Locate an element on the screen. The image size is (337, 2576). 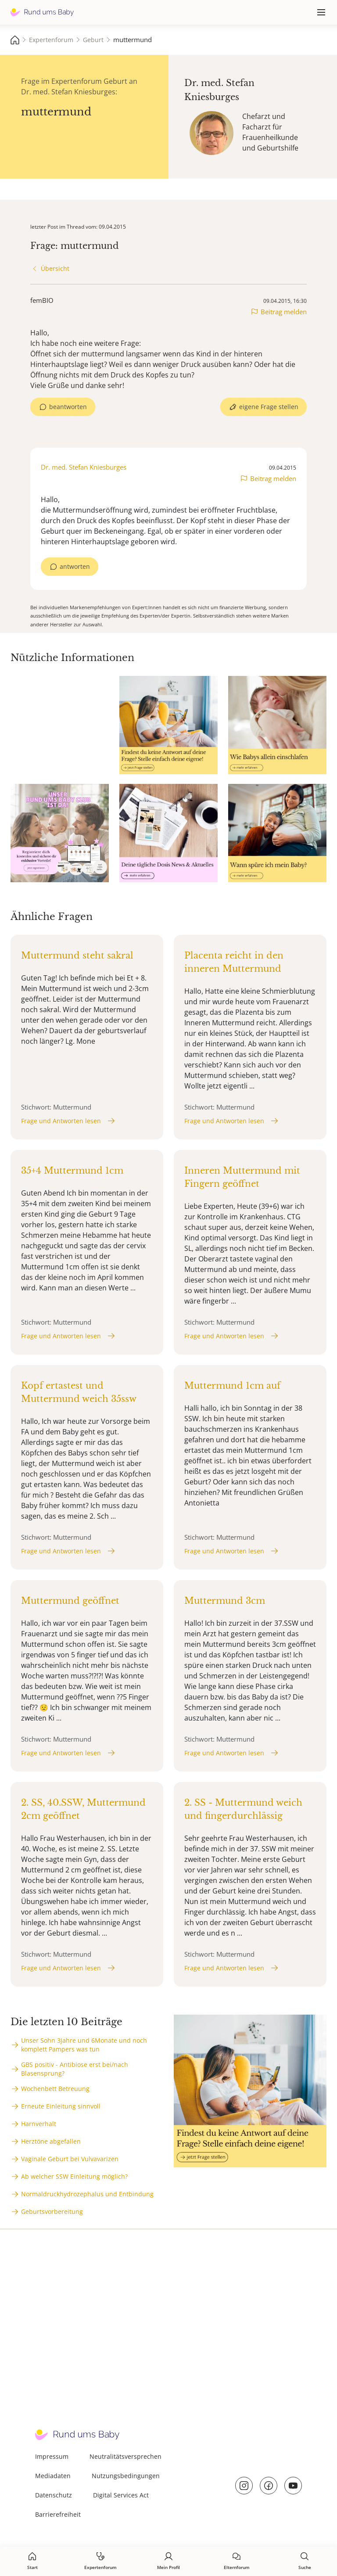
beantworten is located at coordinates (68, 406).